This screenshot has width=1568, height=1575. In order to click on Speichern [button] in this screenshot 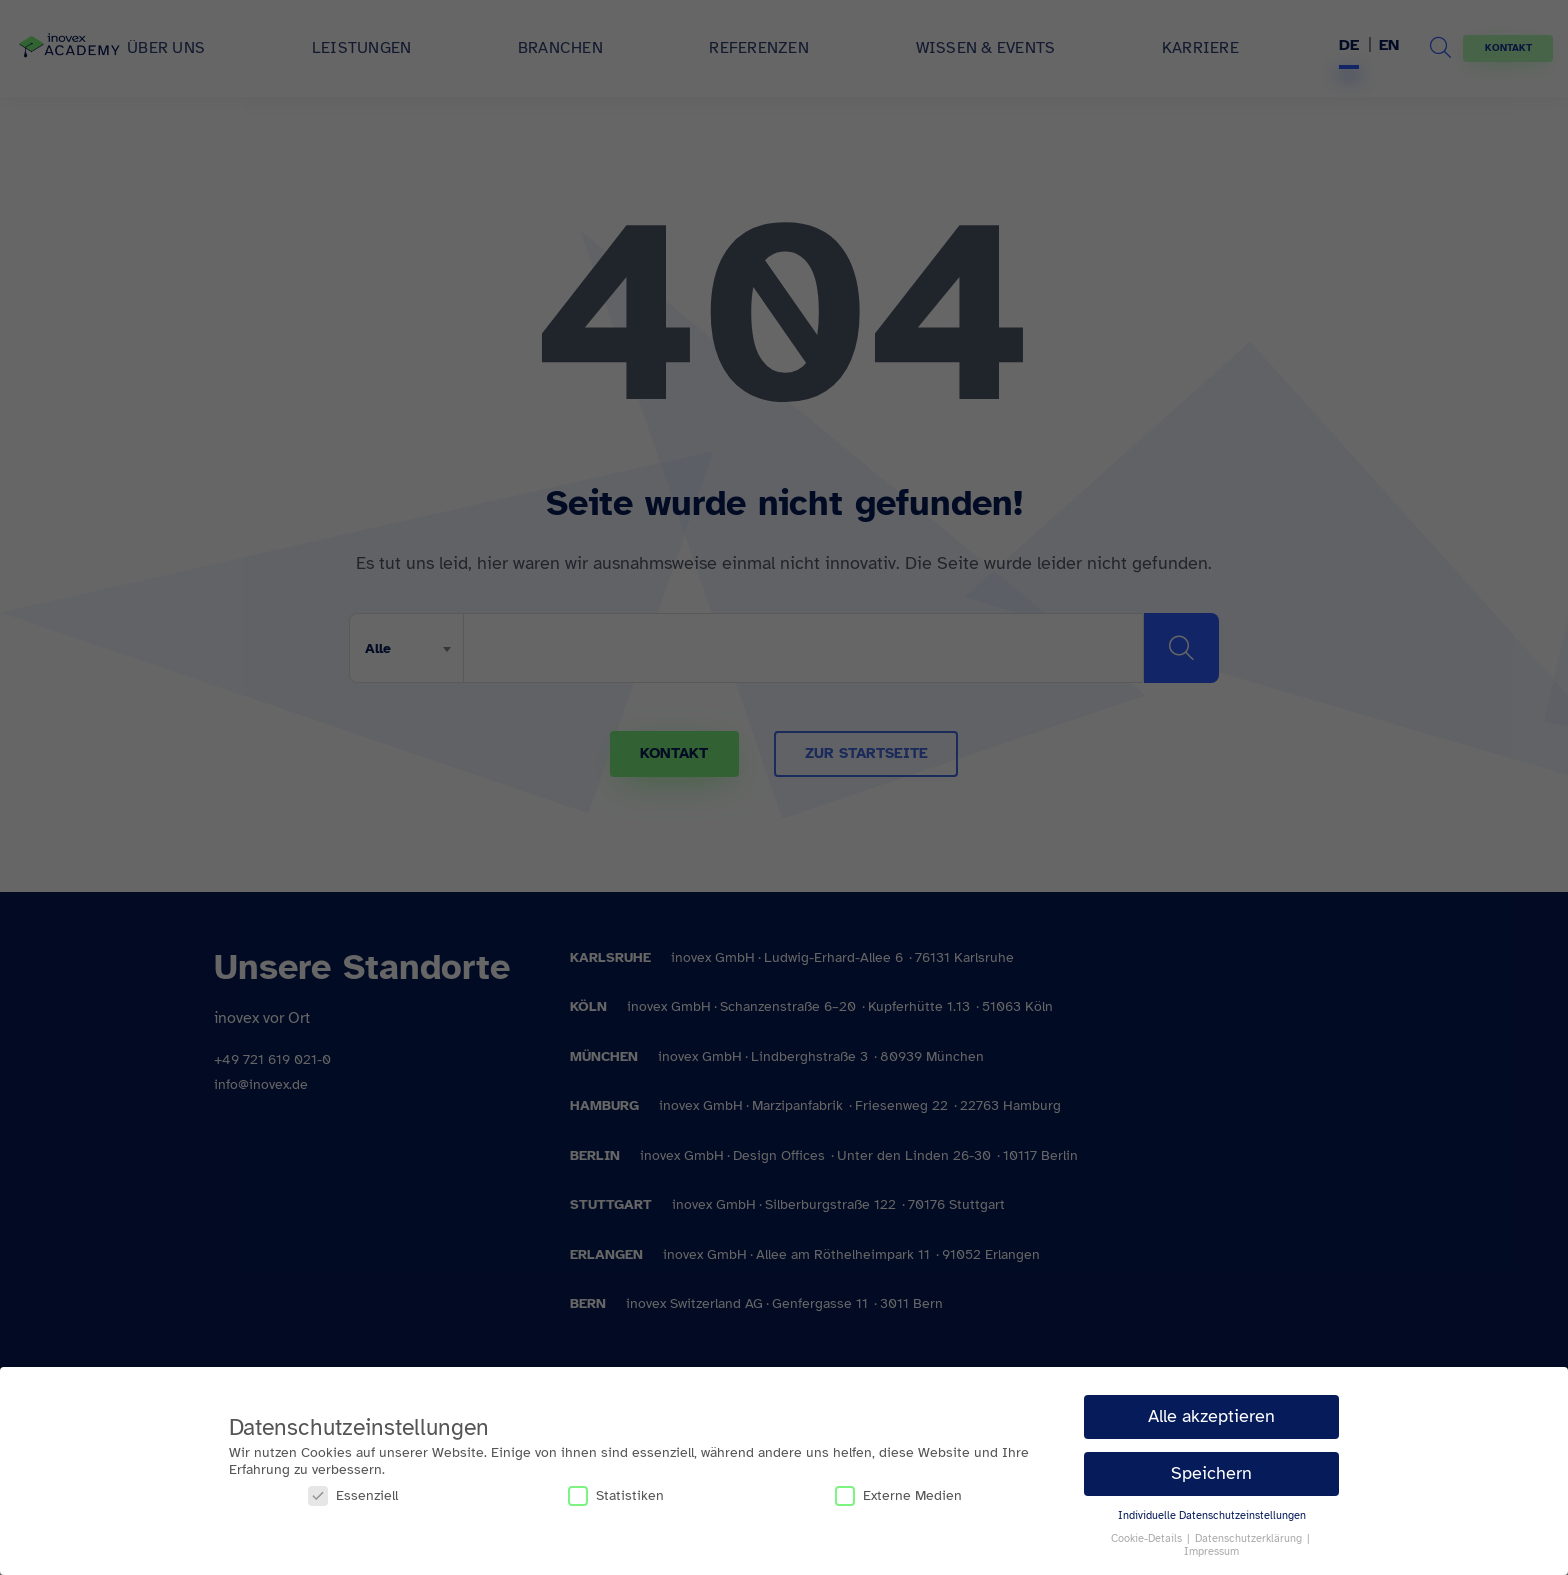, I will do `click(1211, 1473)`.